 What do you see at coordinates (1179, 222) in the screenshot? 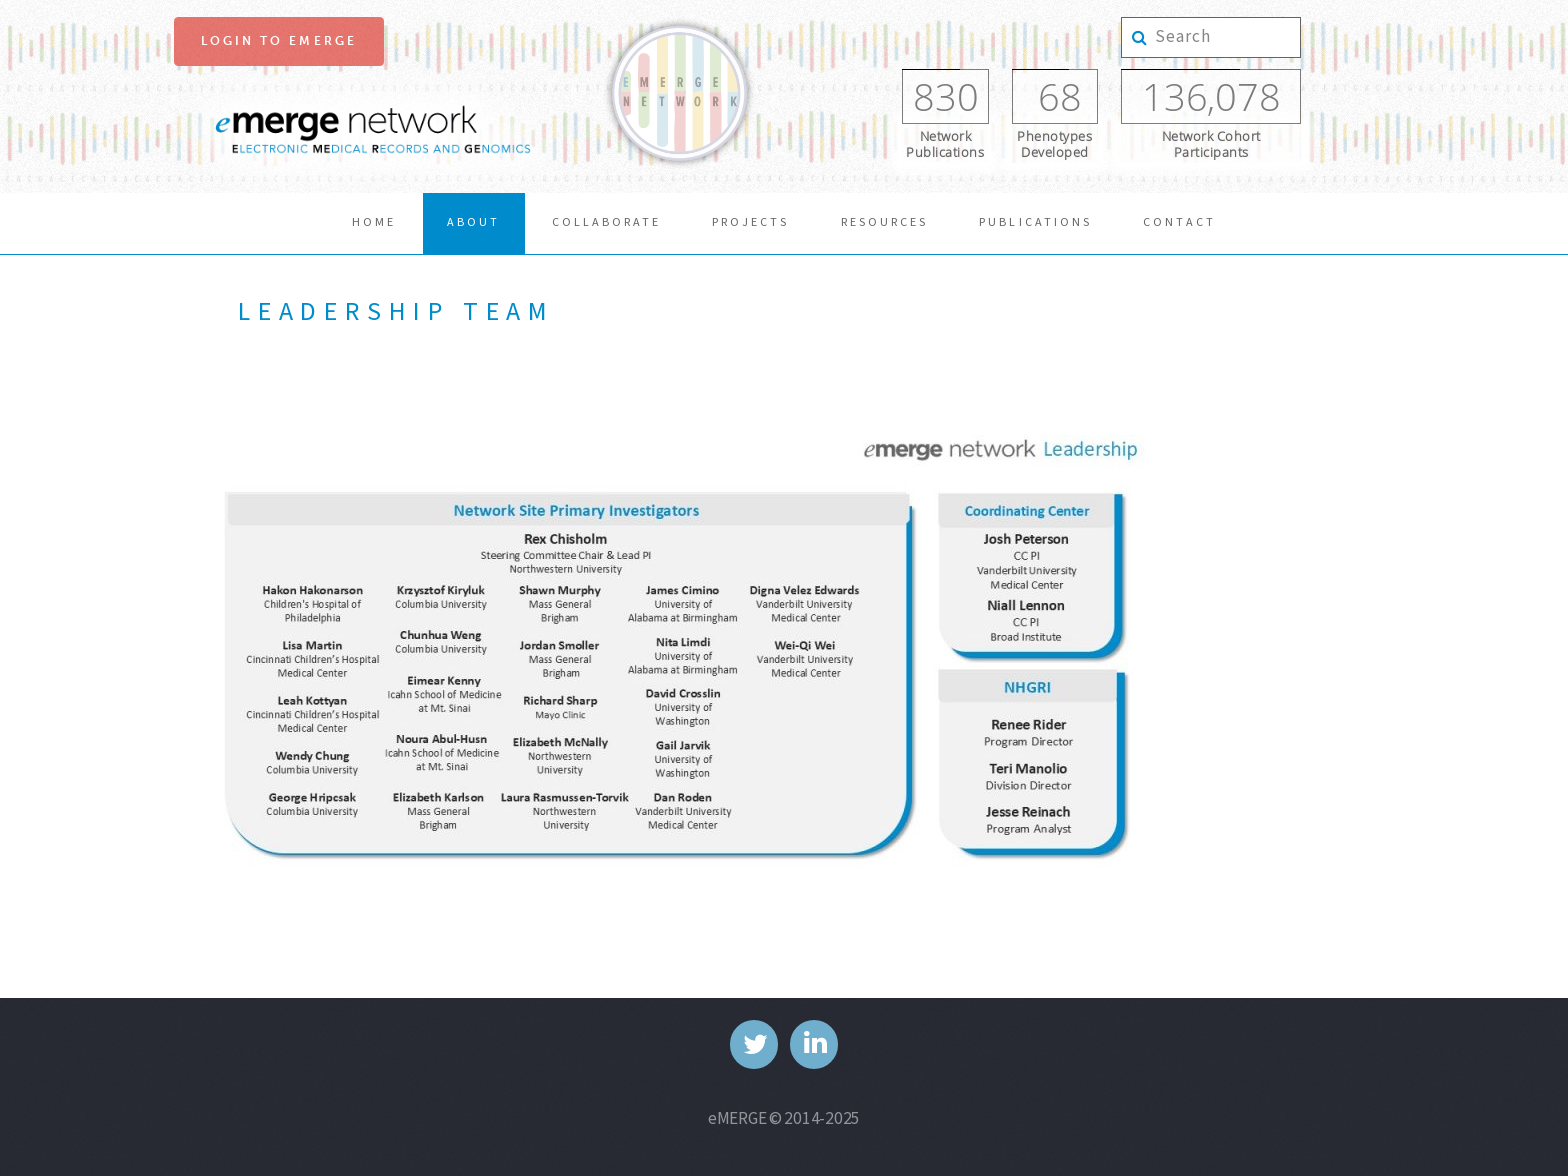
I see `Contact` at bounding box center [1179, 222].